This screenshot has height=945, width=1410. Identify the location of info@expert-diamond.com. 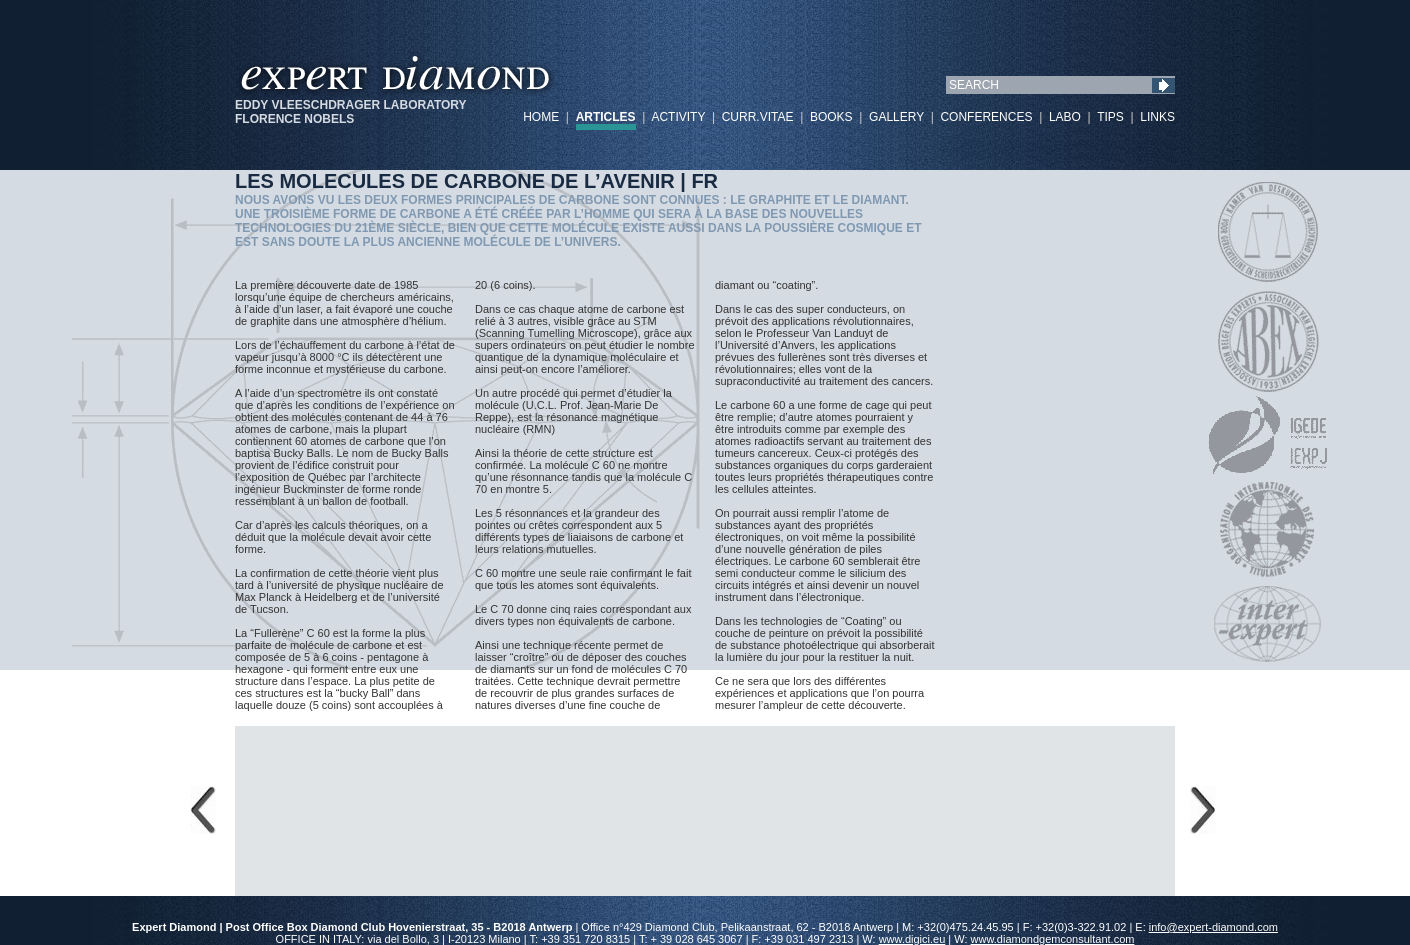
(1213, 927).